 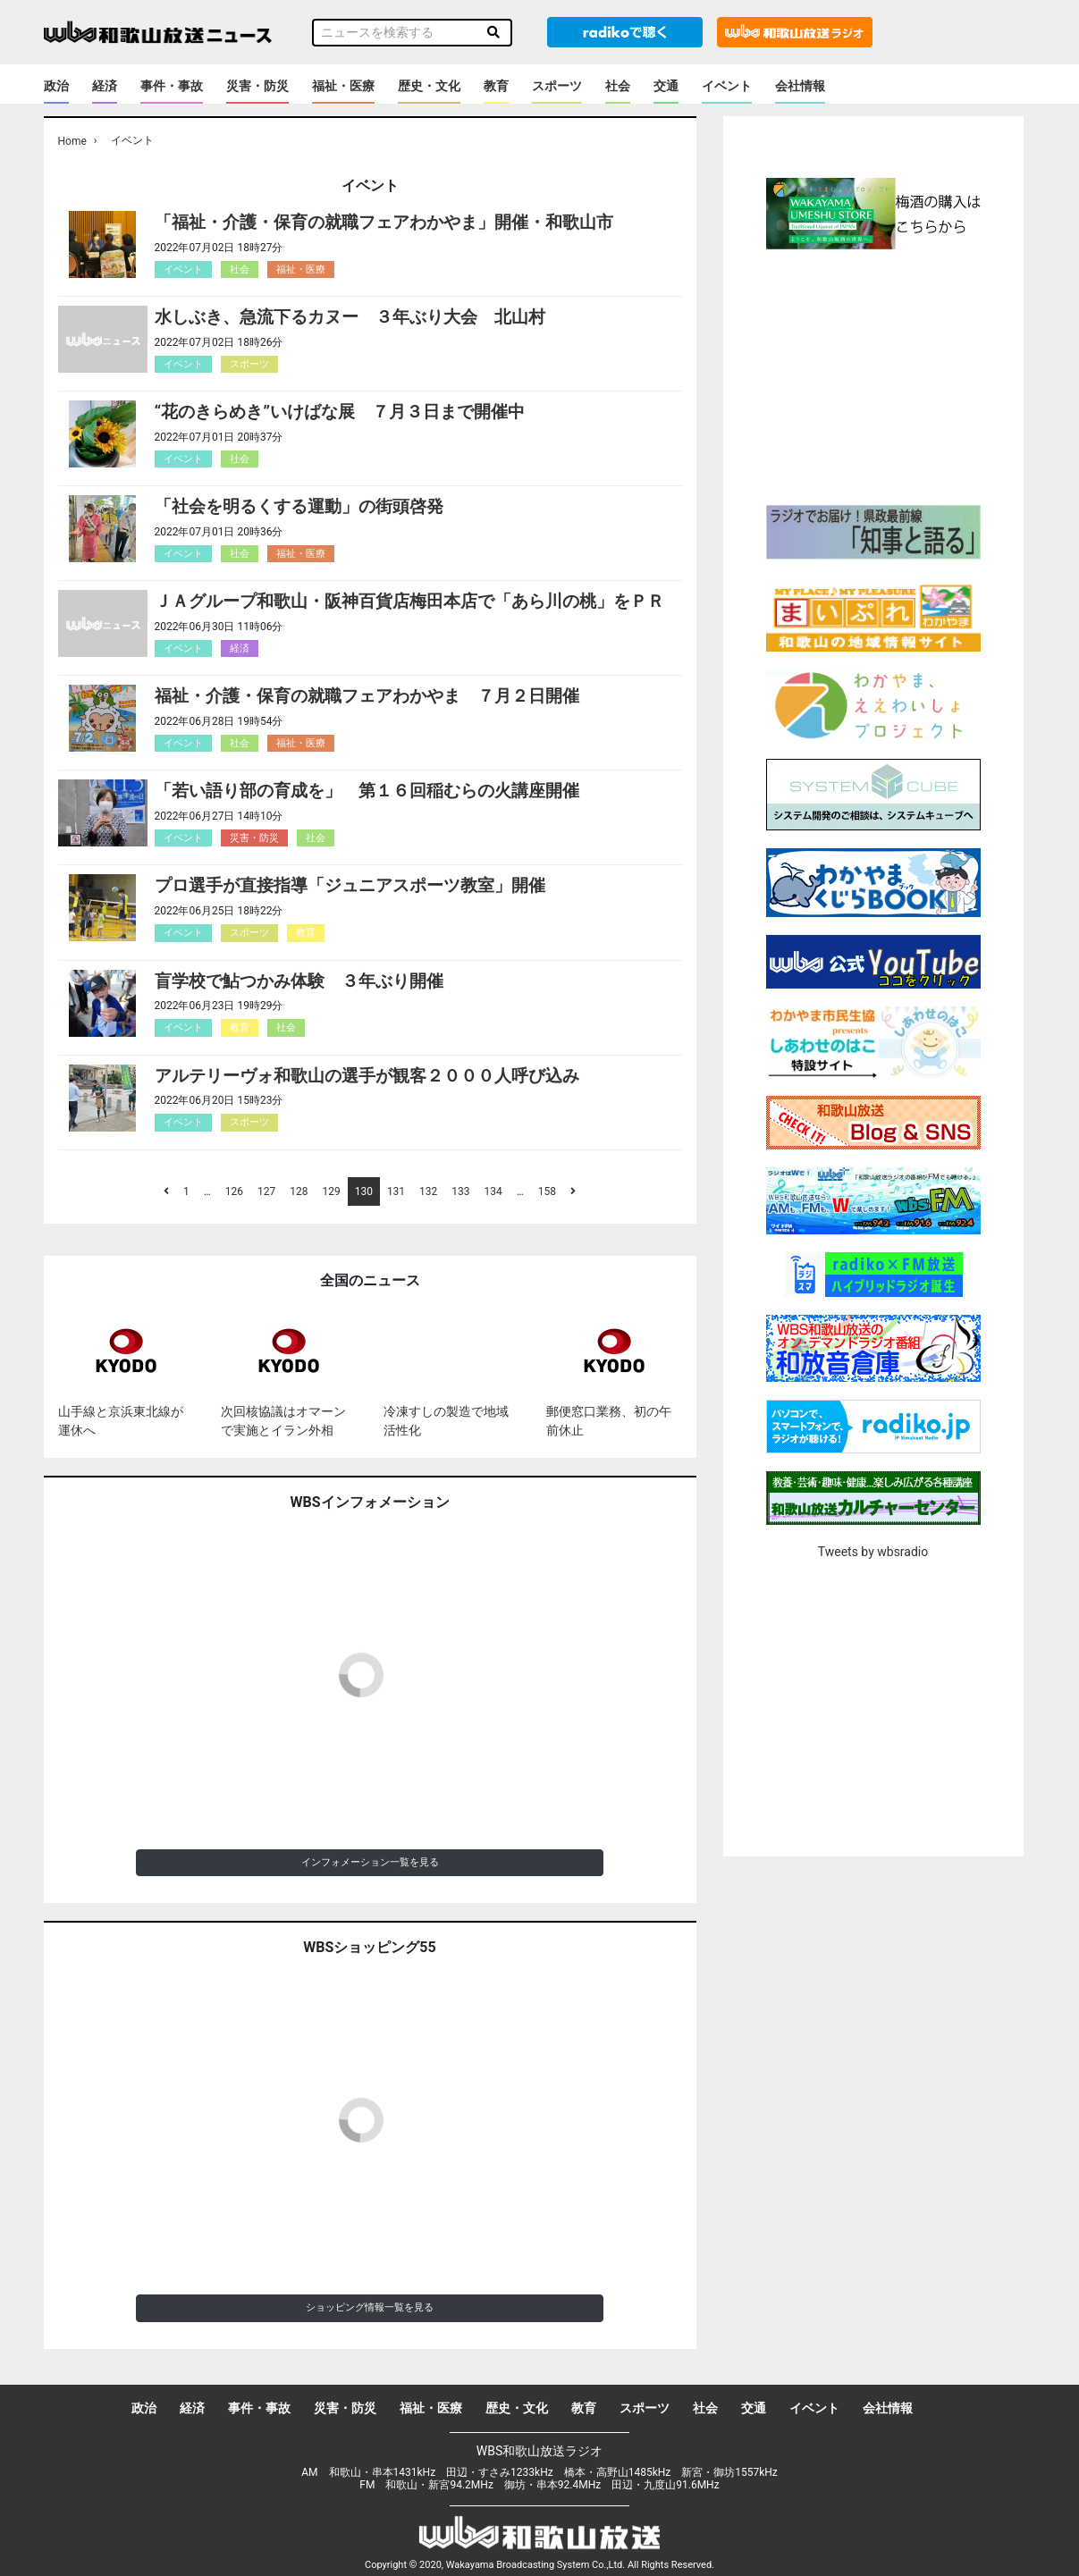 I want to click on 131, so click(x=396, y=1191).